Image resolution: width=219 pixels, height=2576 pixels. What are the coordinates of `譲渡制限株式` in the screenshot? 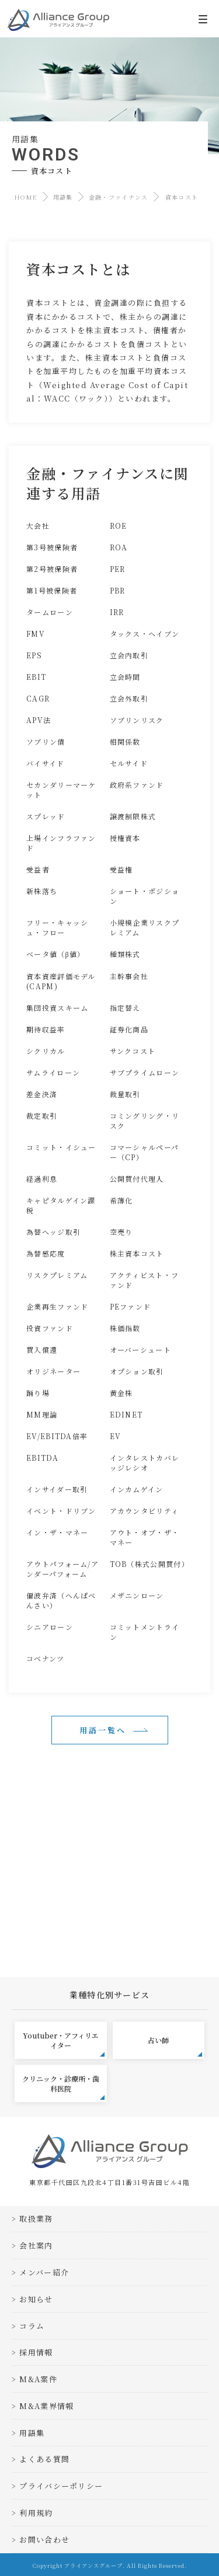 It's located at (133, 816).